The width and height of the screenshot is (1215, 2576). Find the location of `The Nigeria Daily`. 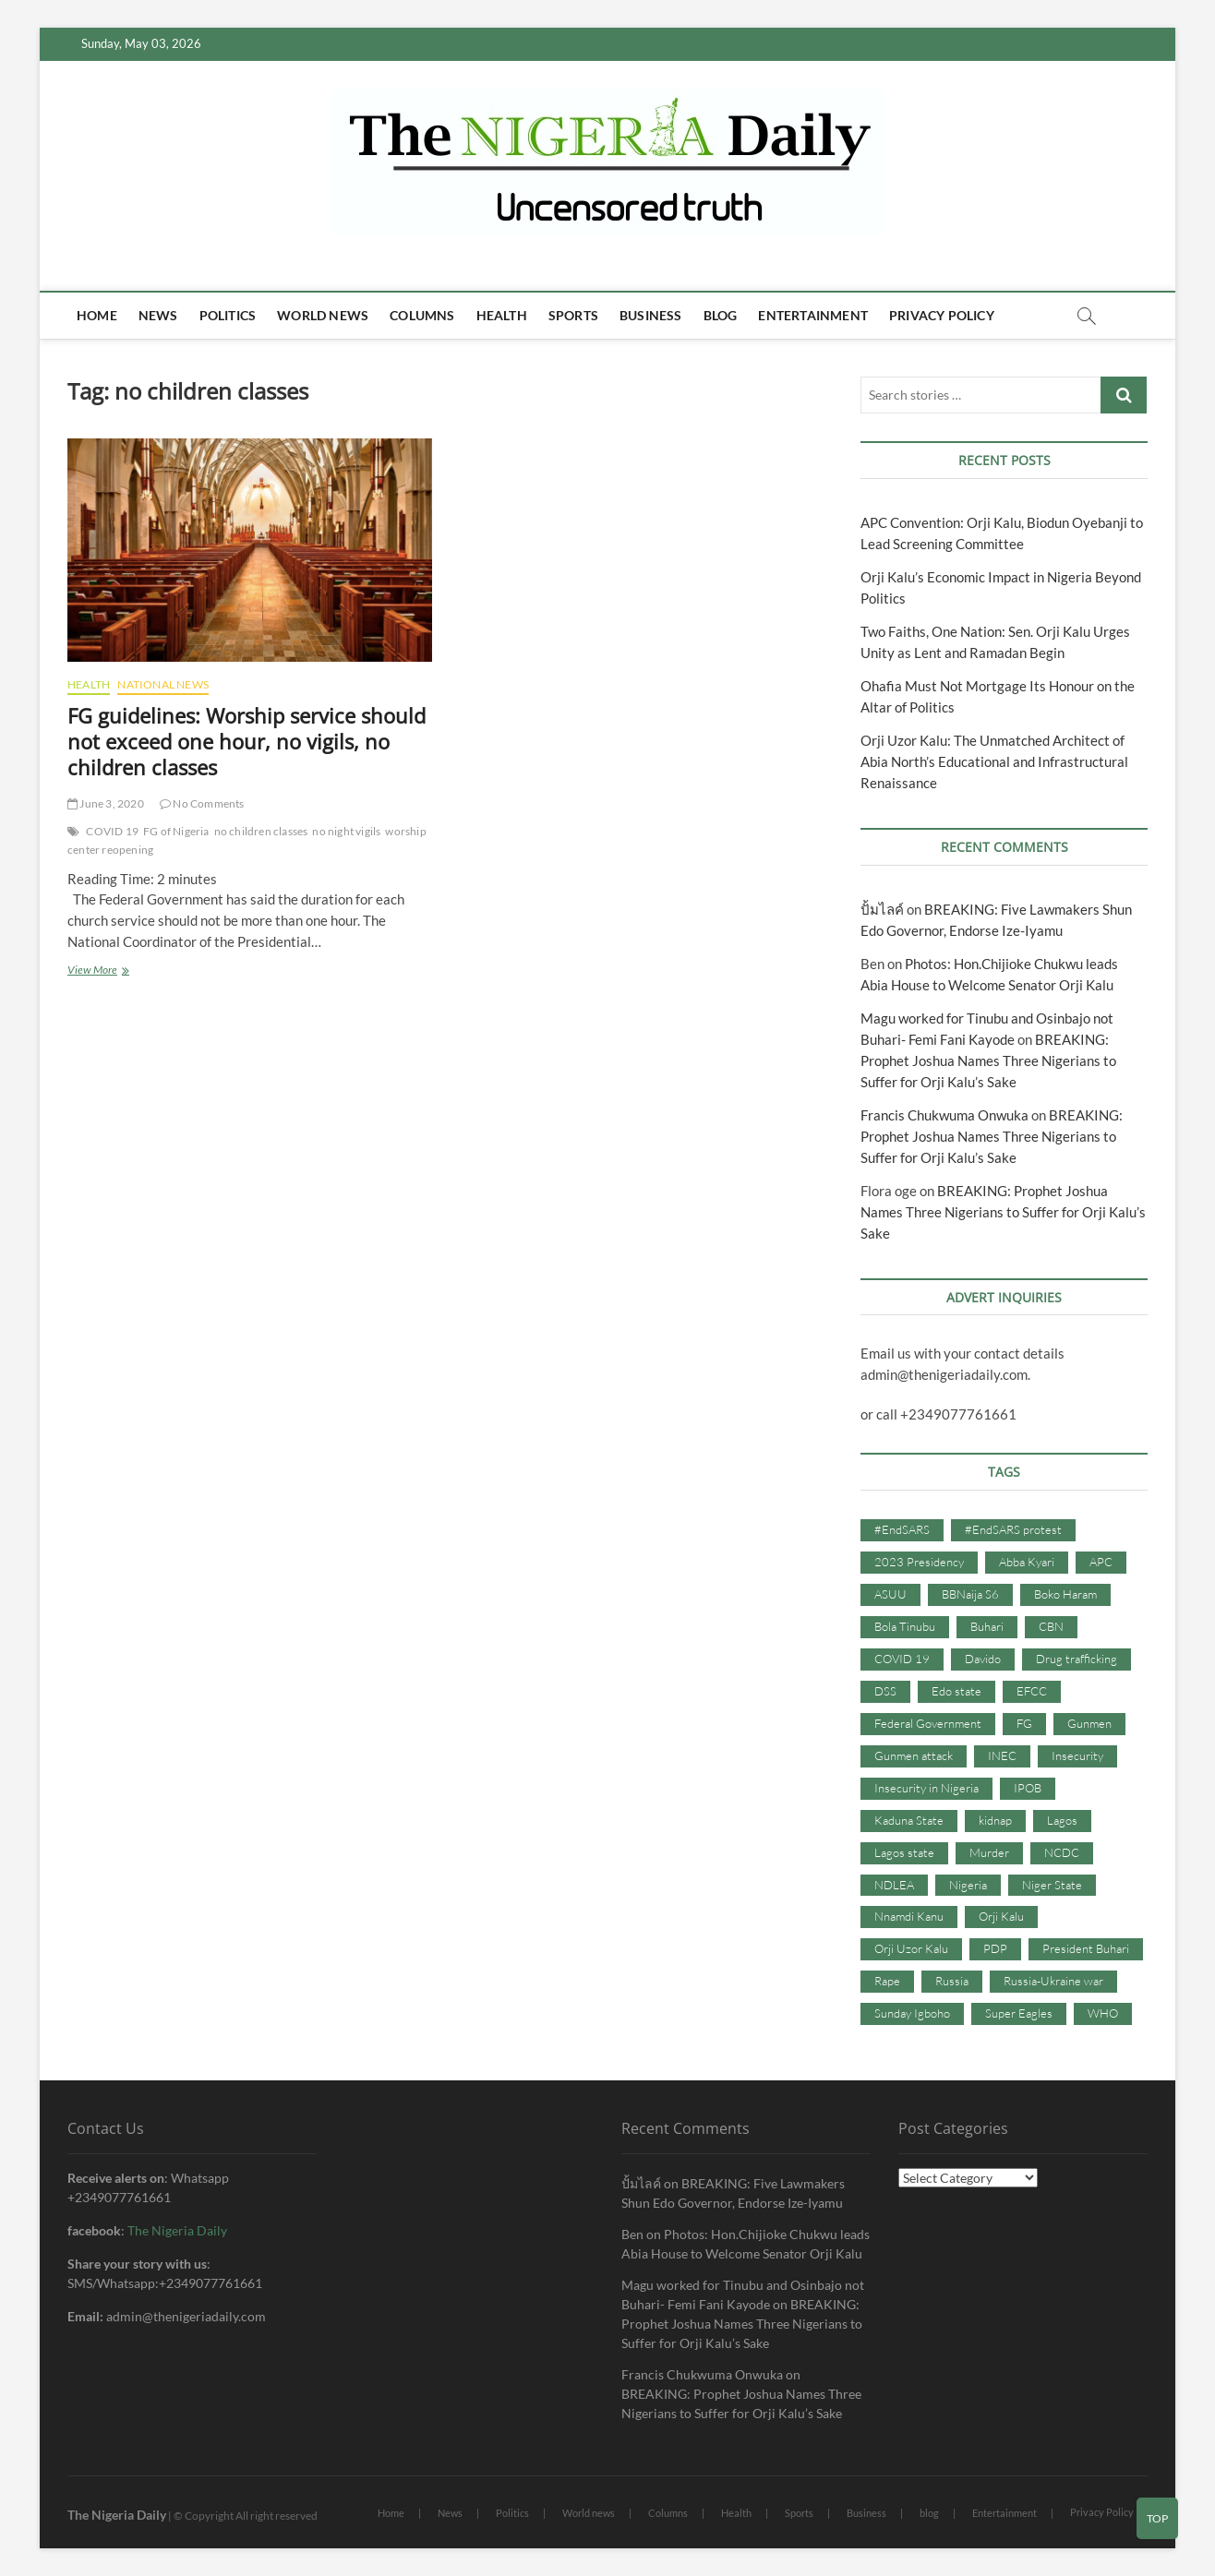

The Nigeria Daily is located at coordinates (177, 2230).